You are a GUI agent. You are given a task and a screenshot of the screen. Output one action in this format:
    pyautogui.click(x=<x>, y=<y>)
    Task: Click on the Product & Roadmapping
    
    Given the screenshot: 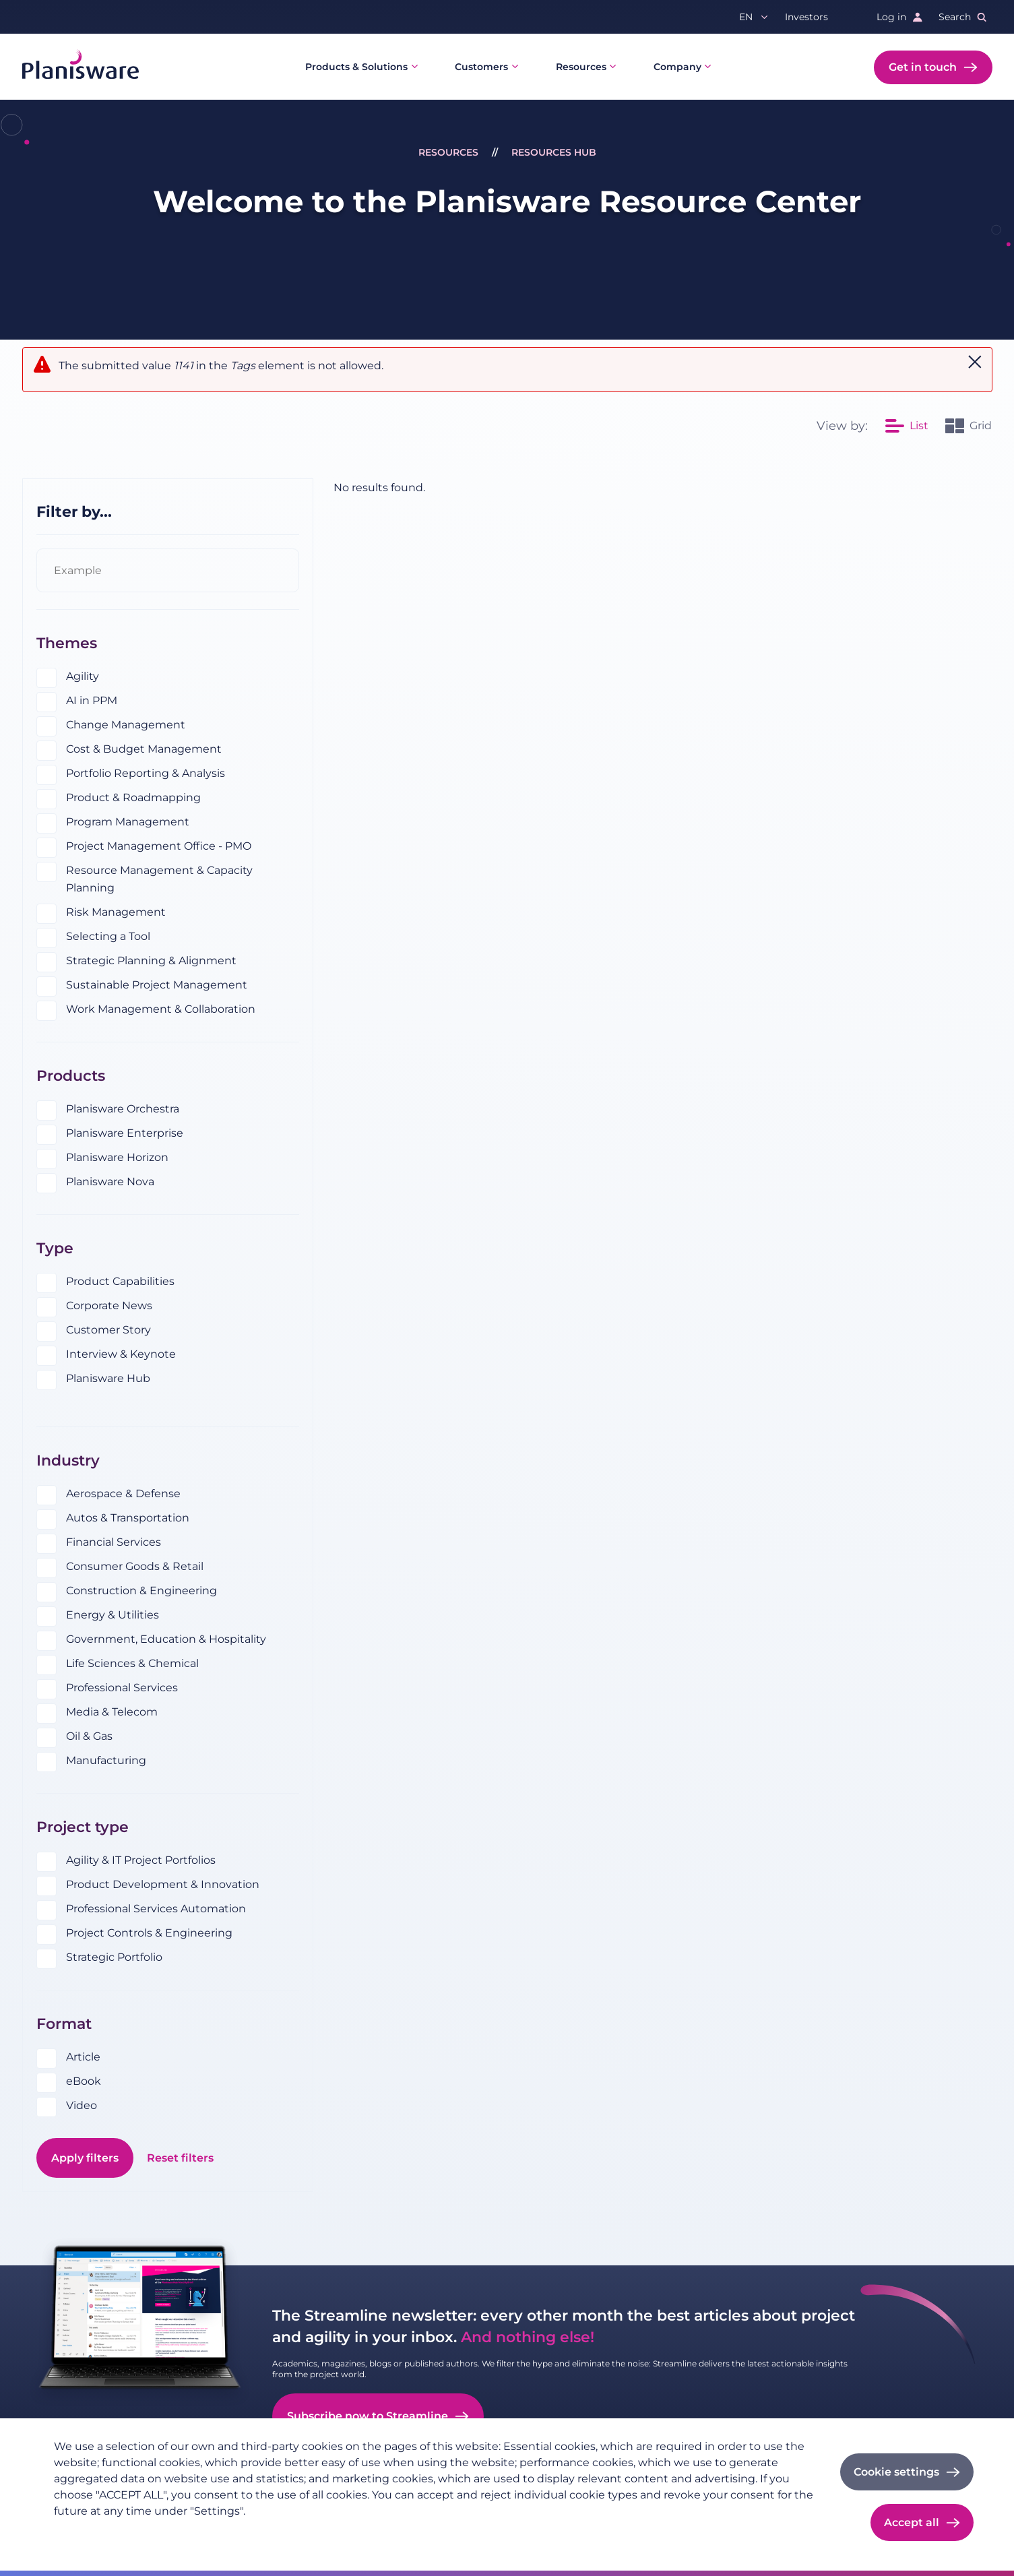 What is the action you would take?
    pyautogui.click(x=133, y=797)
    